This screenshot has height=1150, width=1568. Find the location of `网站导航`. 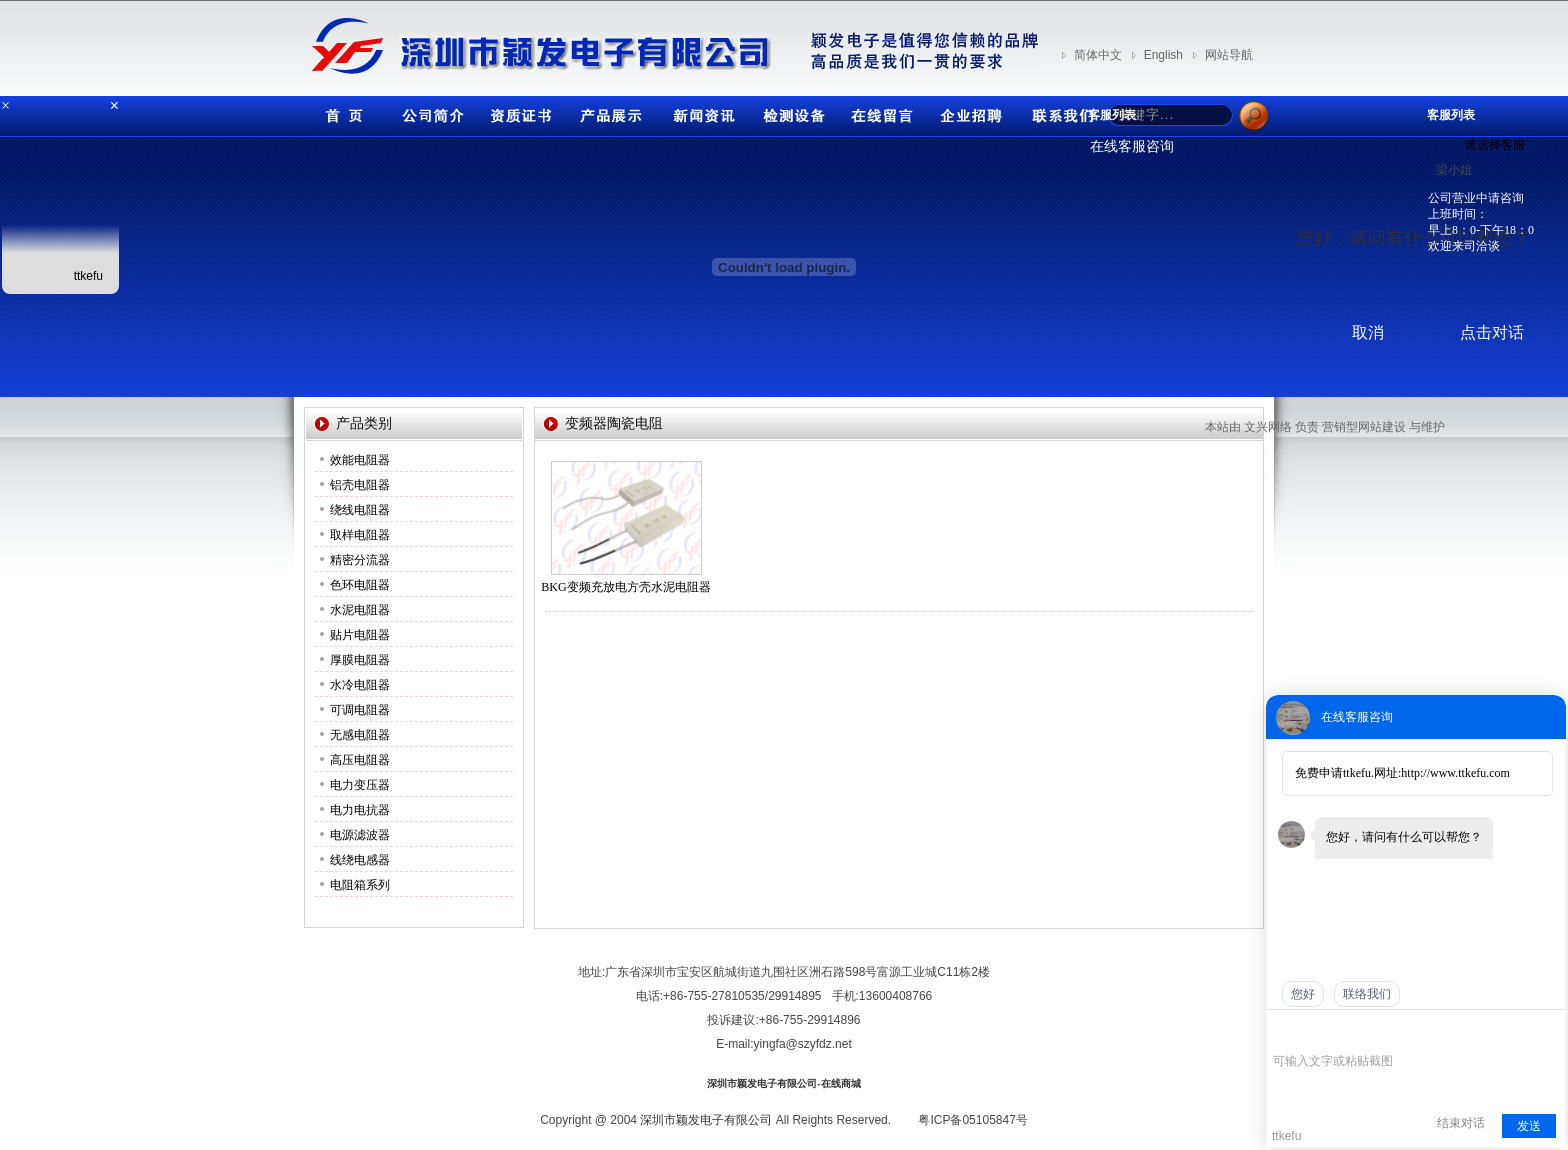

网站导航 is located at coordinates (1229, 55).